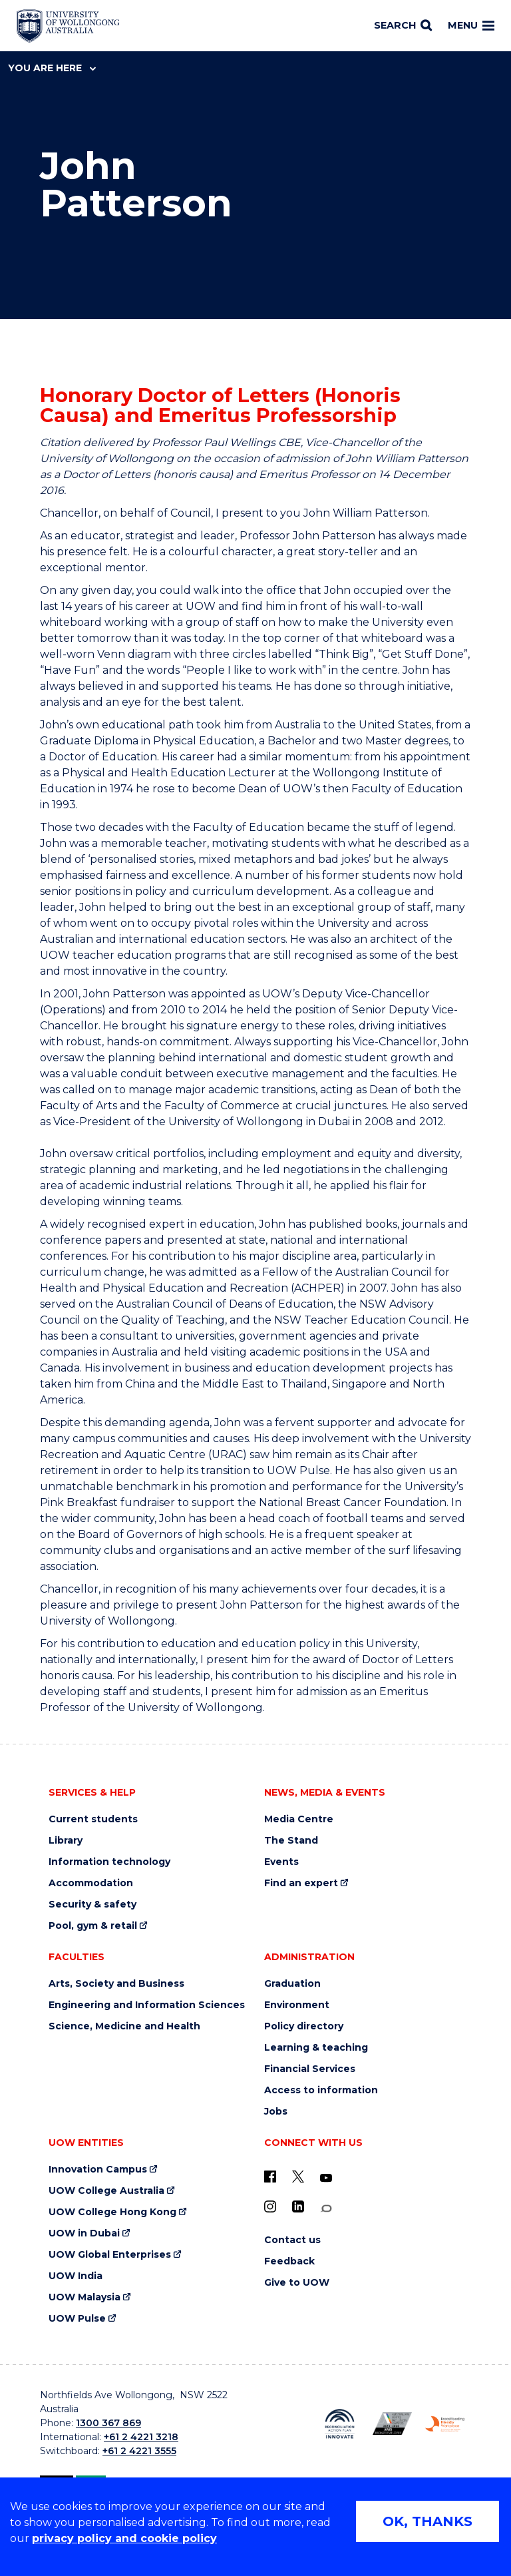 This screenshot has width=511, height=2576. What do you see at coordinates (289, 2261) in the screenshot?
I see `Feedback` at bounding box center [289, 2261].